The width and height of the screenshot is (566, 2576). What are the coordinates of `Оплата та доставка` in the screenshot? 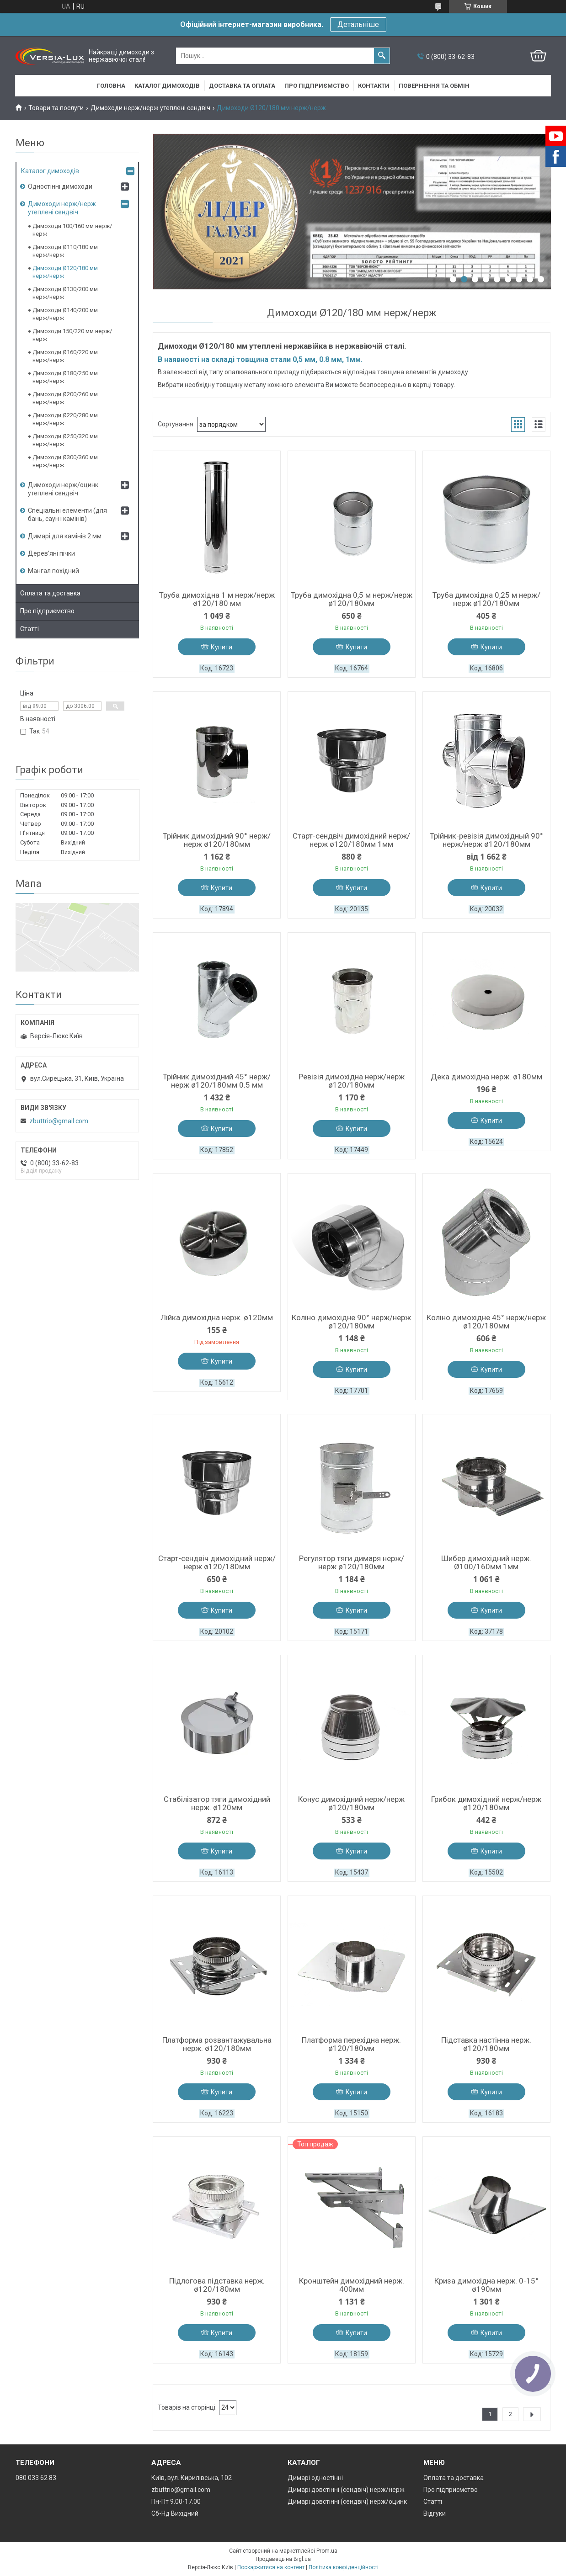 It's located at (50, 593).